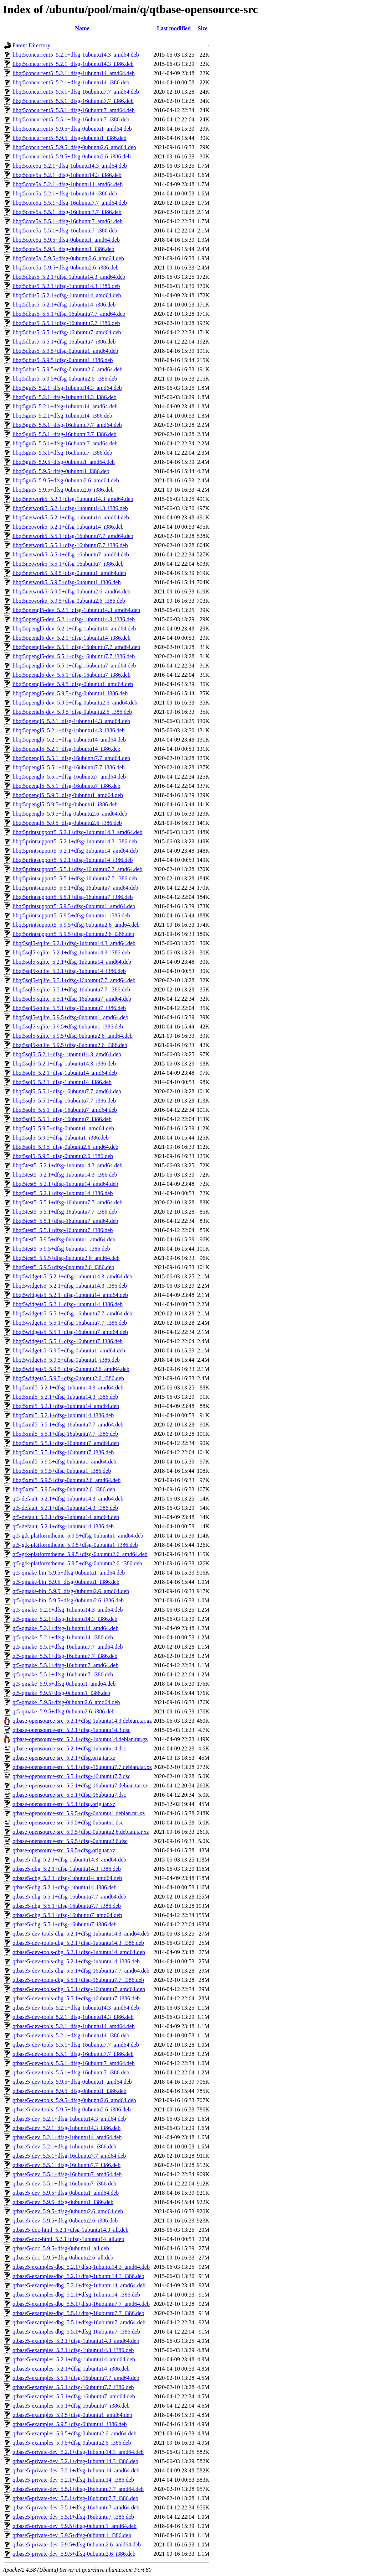 The height and width of the screenshot is (2576, 365). Describe the element at coordinates (75, 2008) in the screenshot. I see `qtbase5-dev-tools_5.2.1+dfsg-1ubuntu14.3_amd64.deb` at that location.